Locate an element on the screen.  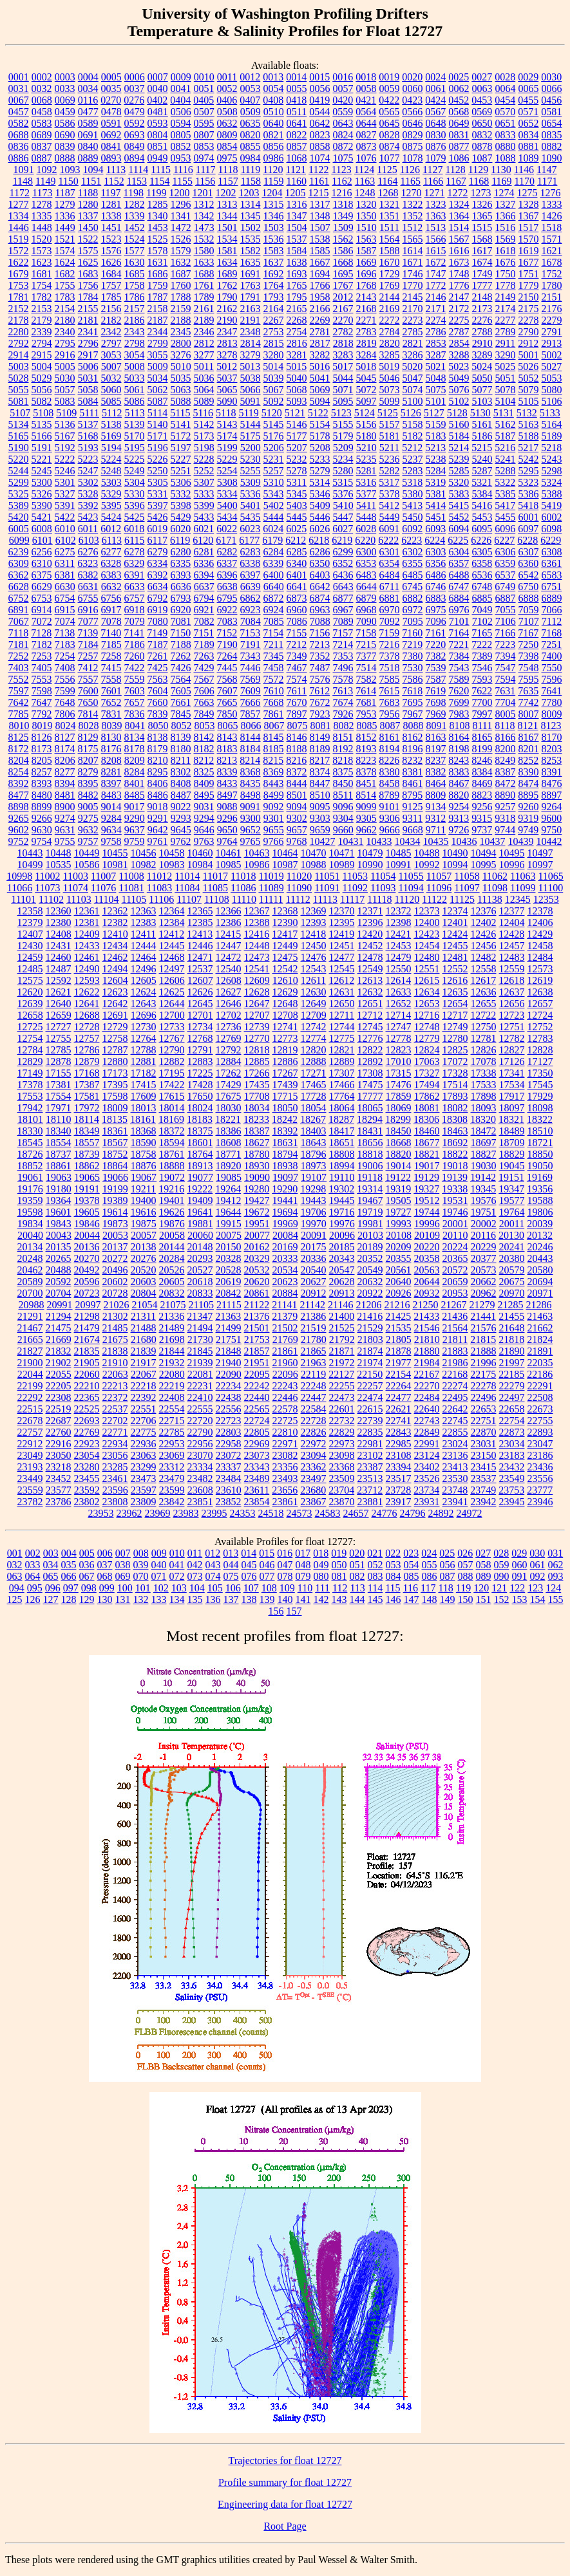
1503 is located at coordinates (273, 227).